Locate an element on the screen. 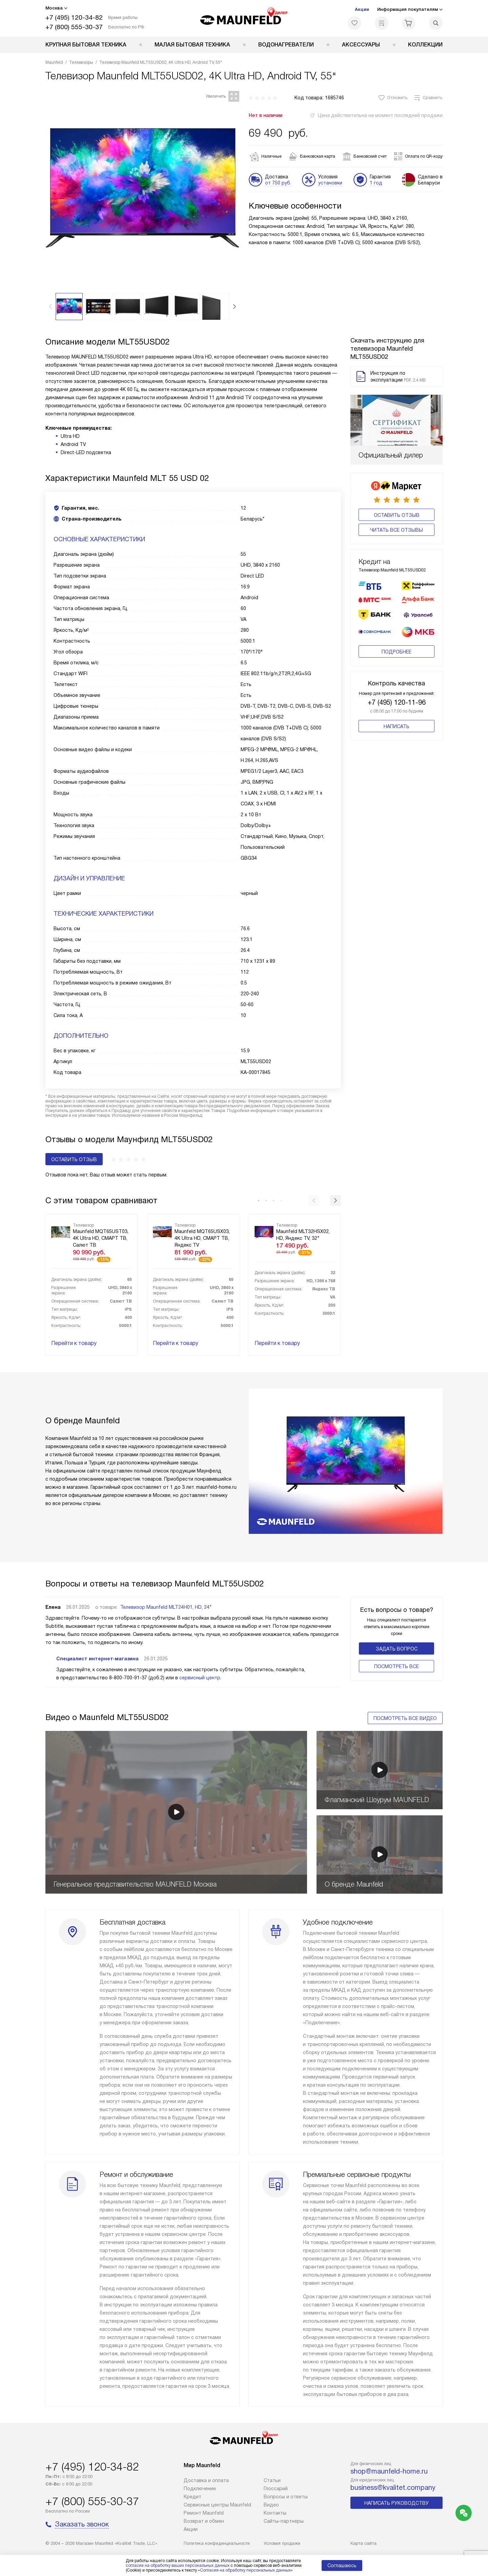  Написать руководству is located at coordinates (396, 2503).